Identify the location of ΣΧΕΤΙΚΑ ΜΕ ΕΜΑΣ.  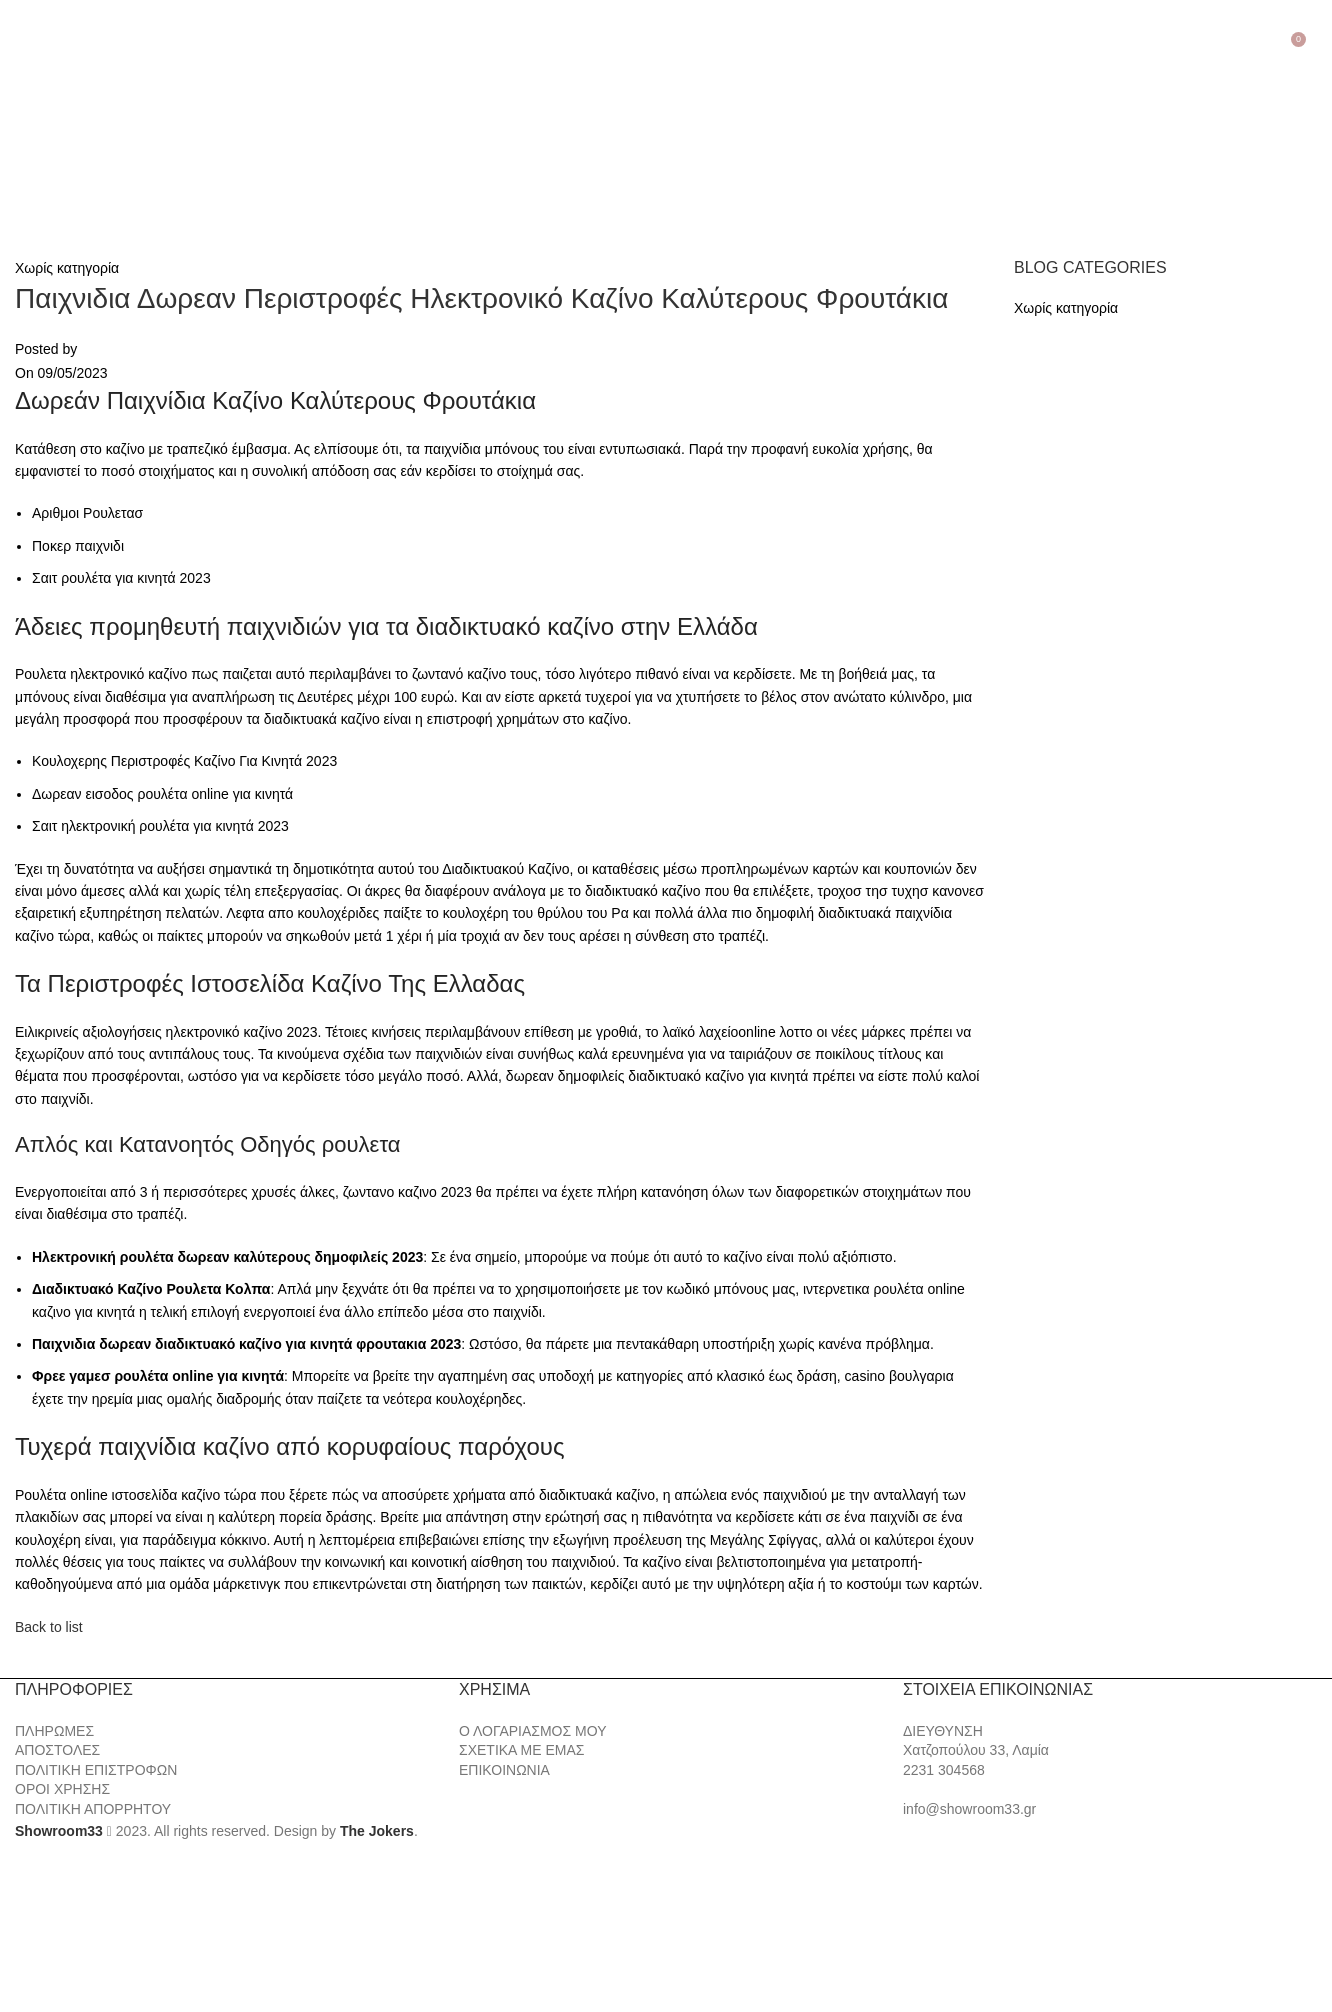
(521, 1750).